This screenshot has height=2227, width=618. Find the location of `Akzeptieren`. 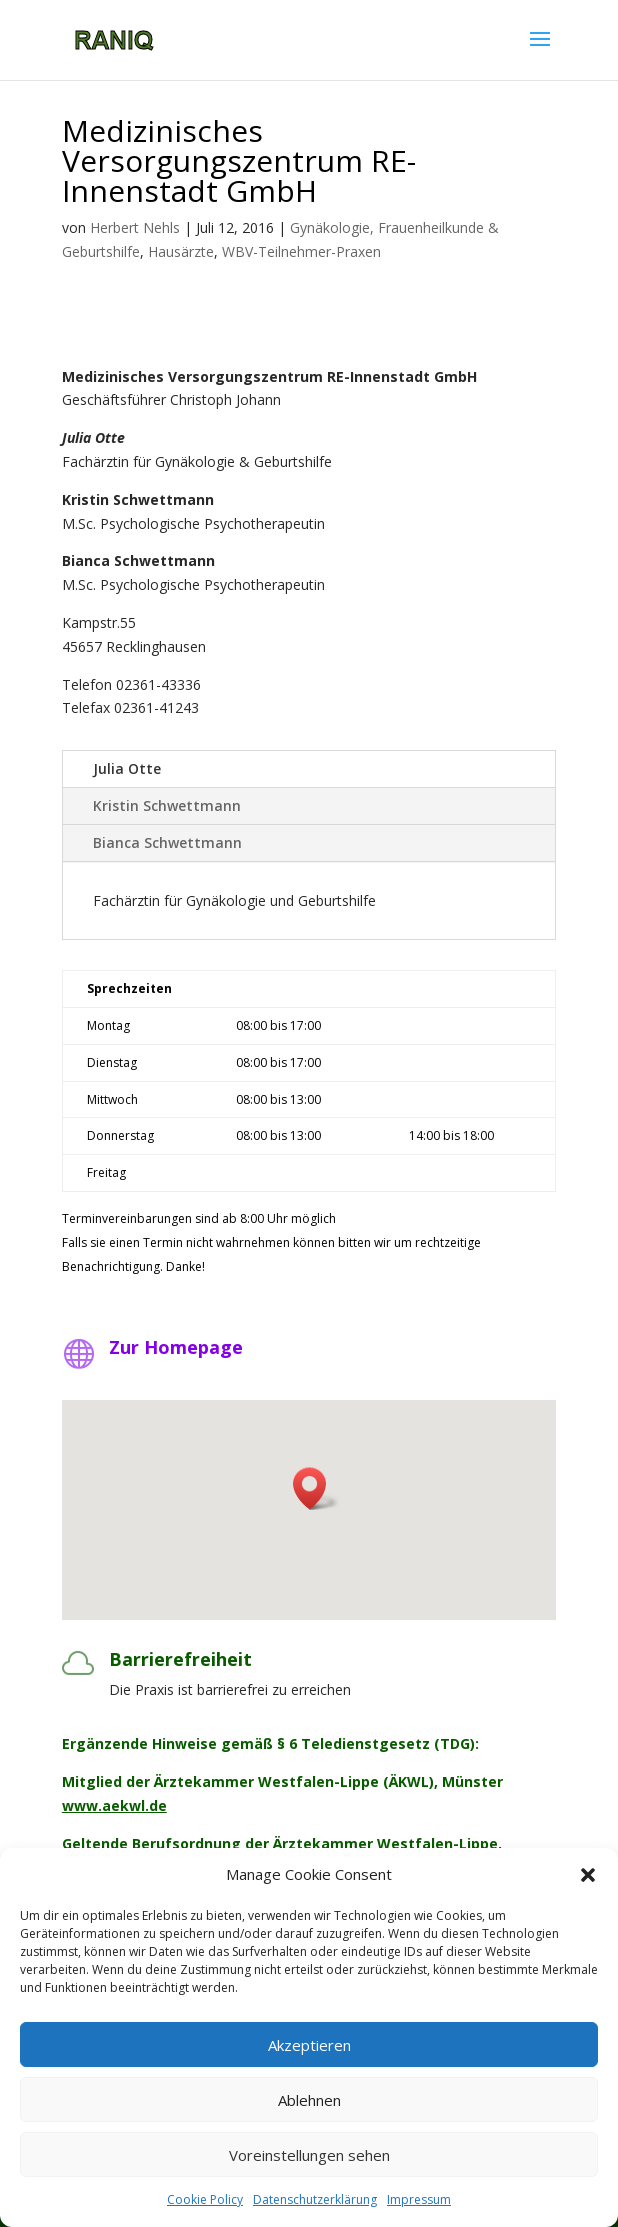

Akzeptieren is located at coordinates (309, 2045).